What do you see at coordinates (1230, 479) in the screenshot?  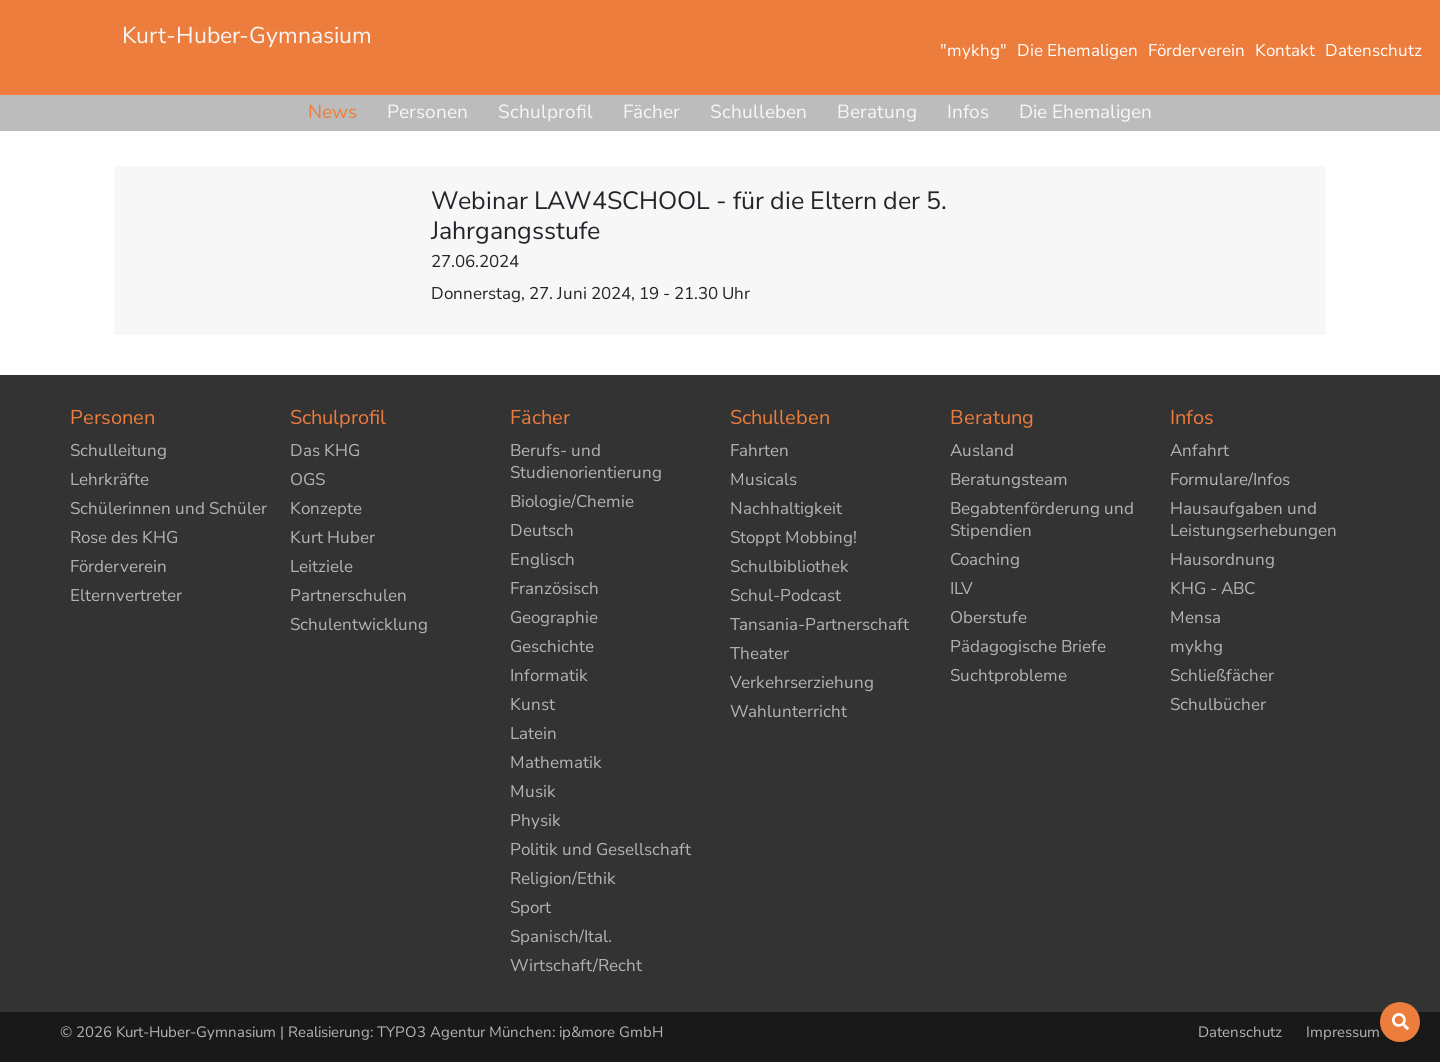 I see `Formulare/Infos` at bounding box center [1230, 479].